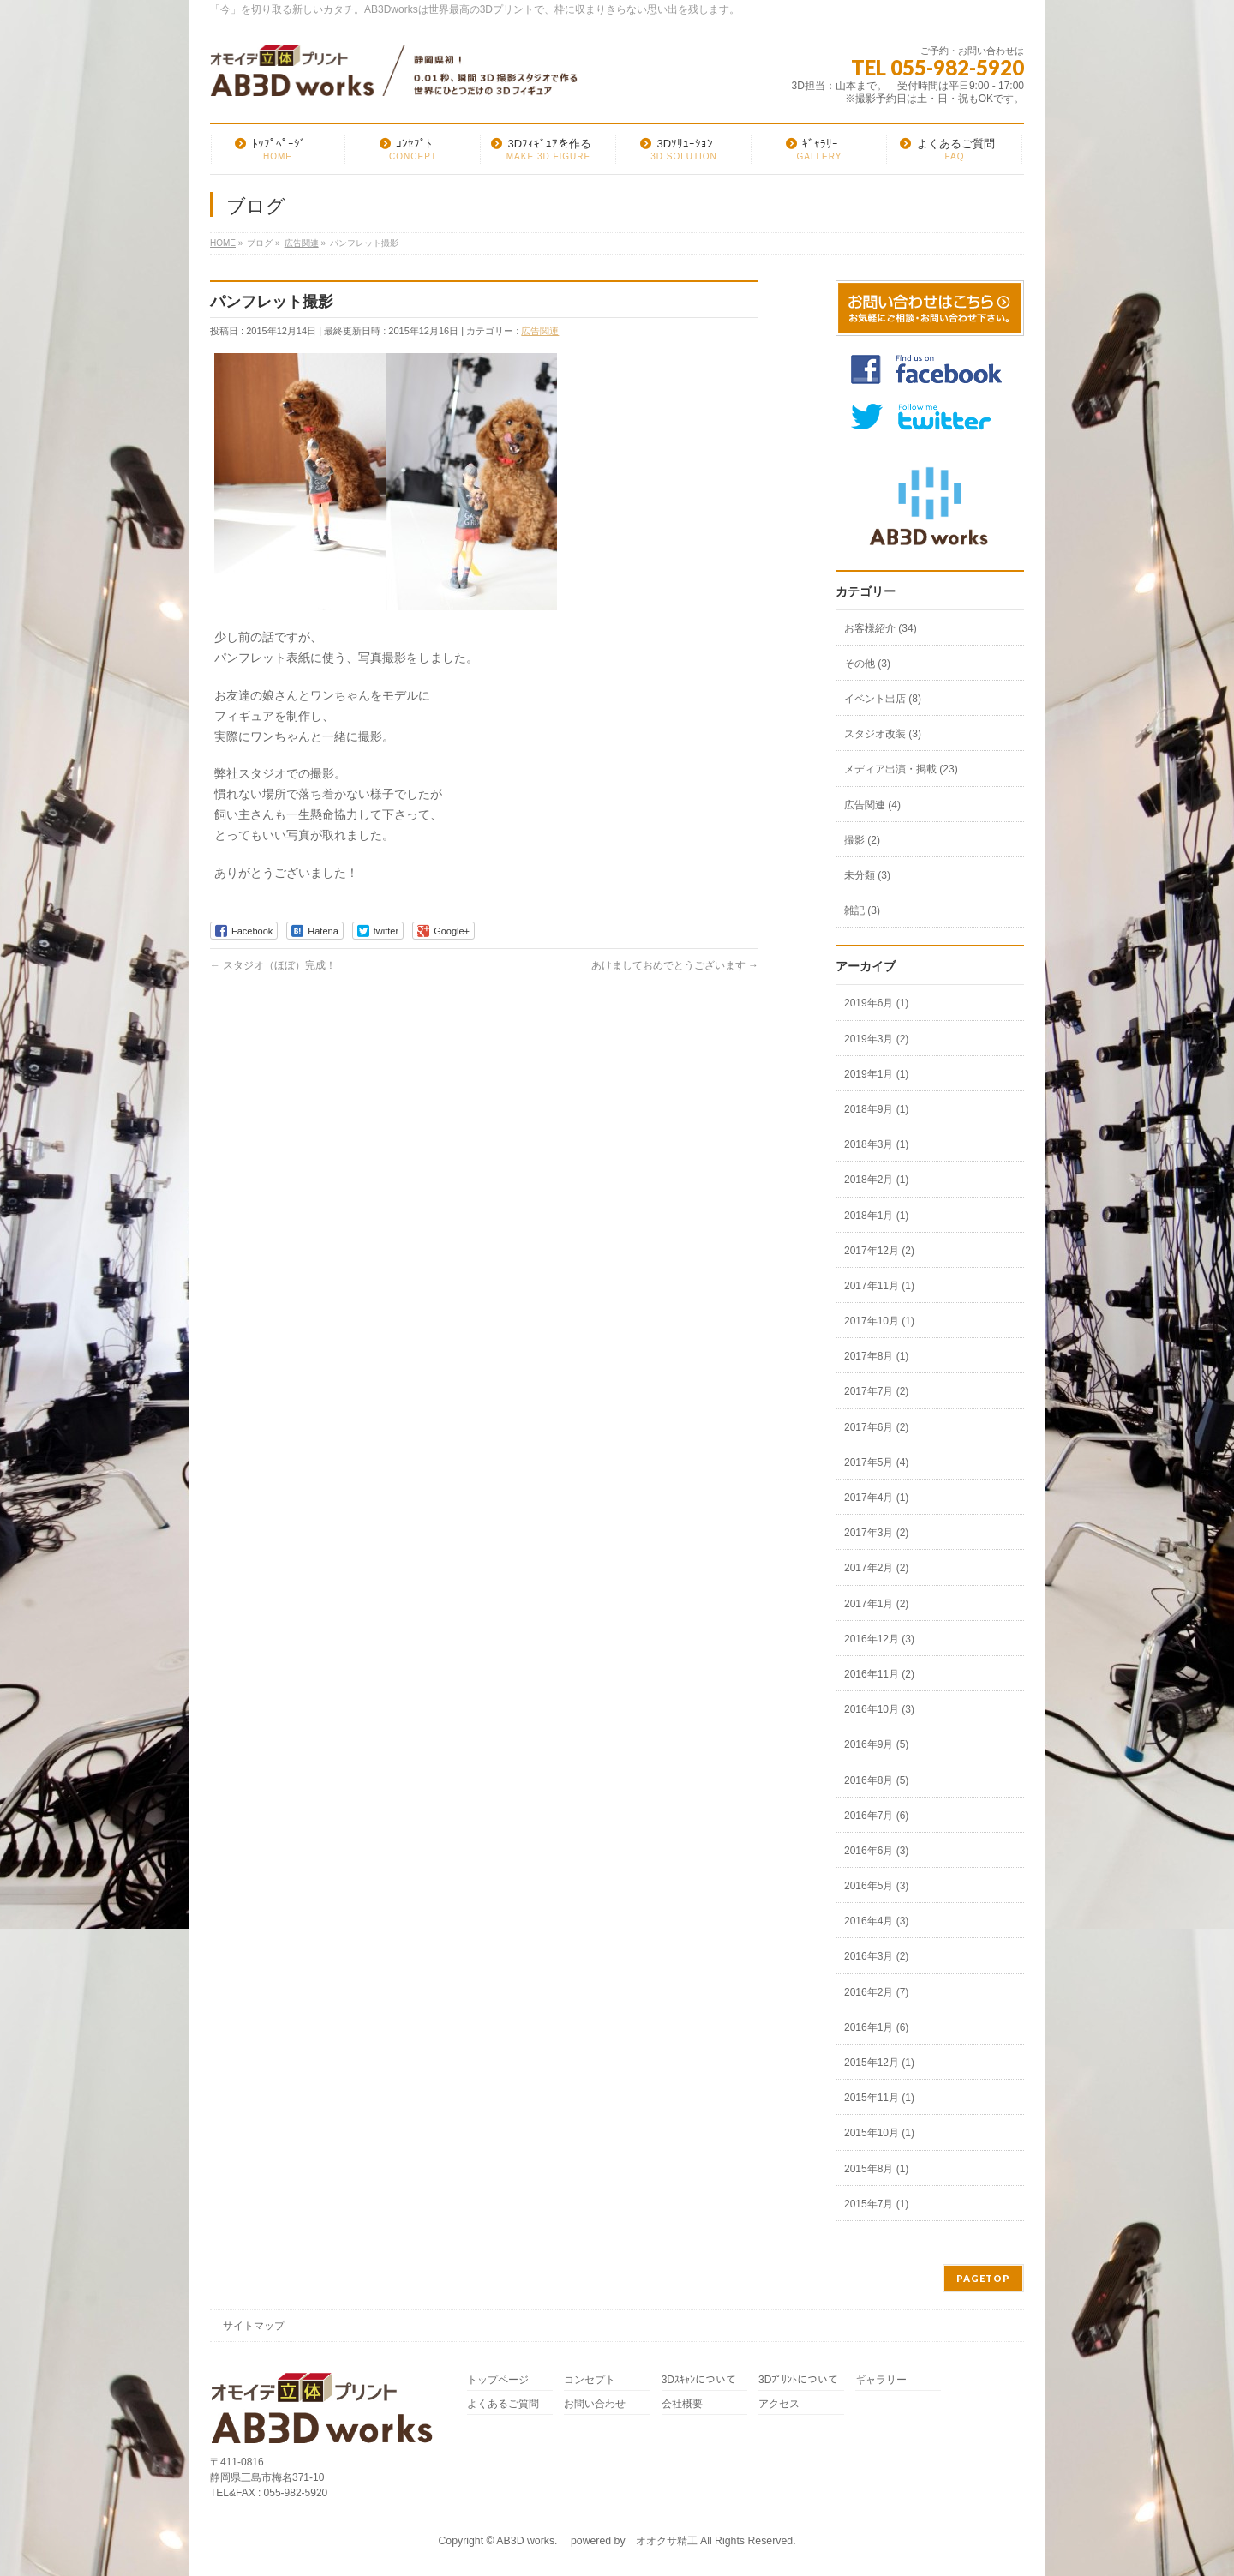  I want to click on 2017年11月 (1), so click(879, 1286).